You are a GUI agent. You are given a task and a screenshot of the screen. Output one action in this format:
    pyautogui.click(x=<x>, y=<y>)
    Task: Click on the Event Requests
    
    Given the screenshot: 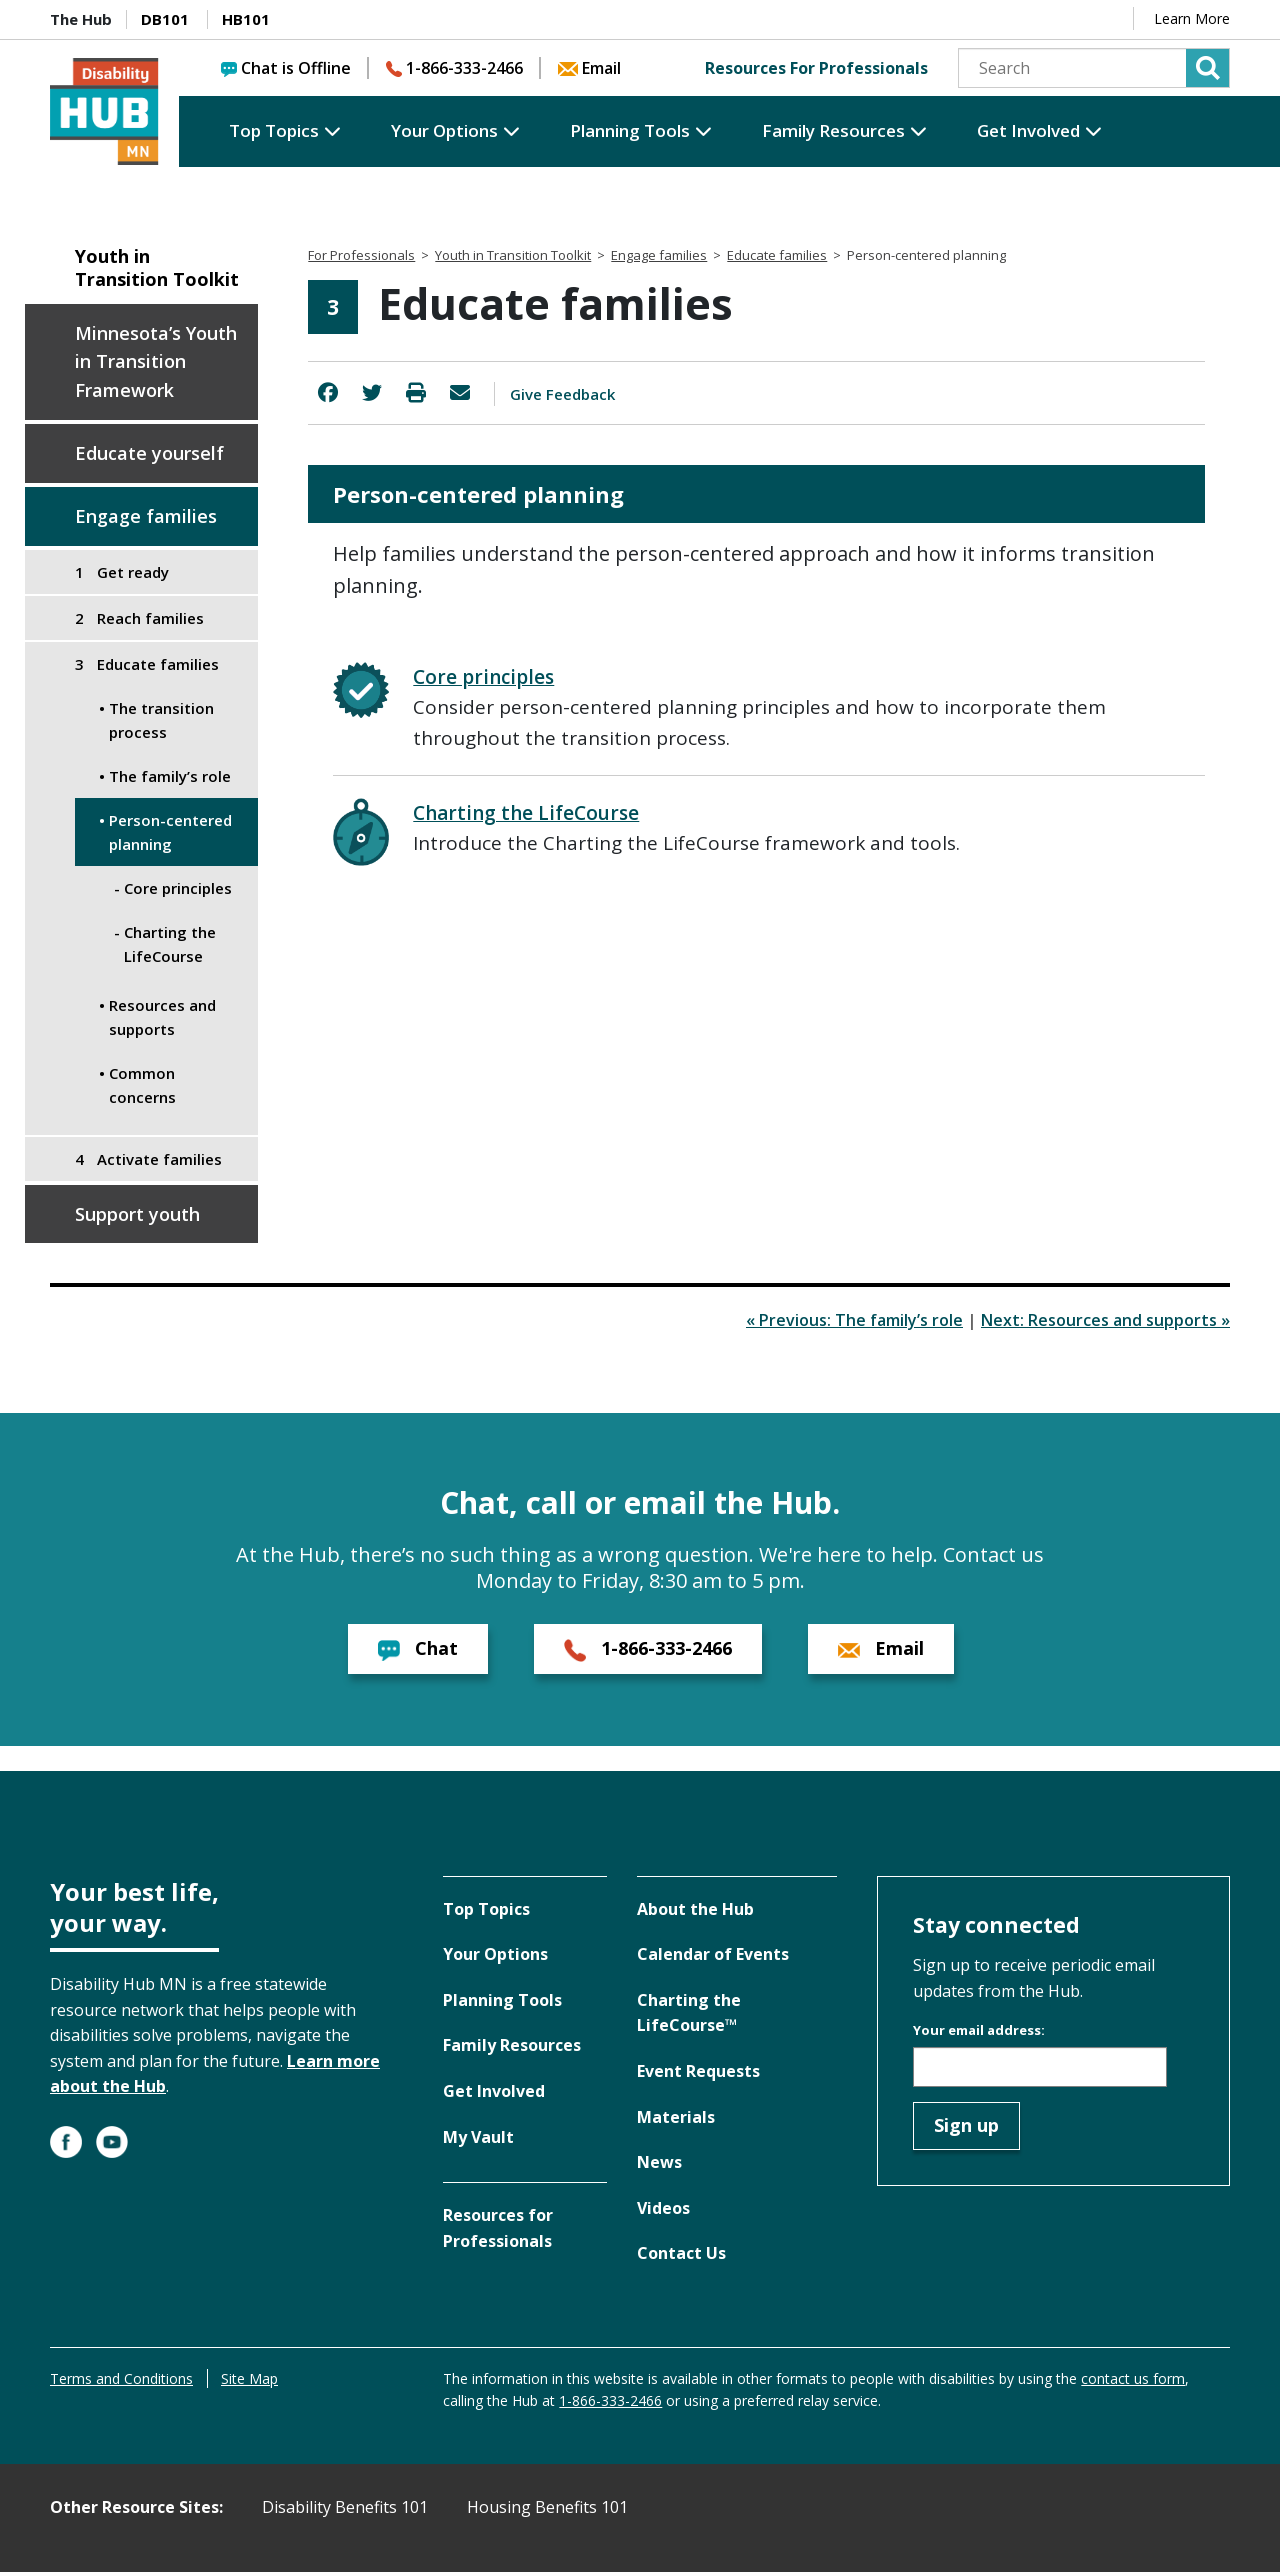 What is the action you would take?
    pyautogui.click(x=698, y=2071)
    